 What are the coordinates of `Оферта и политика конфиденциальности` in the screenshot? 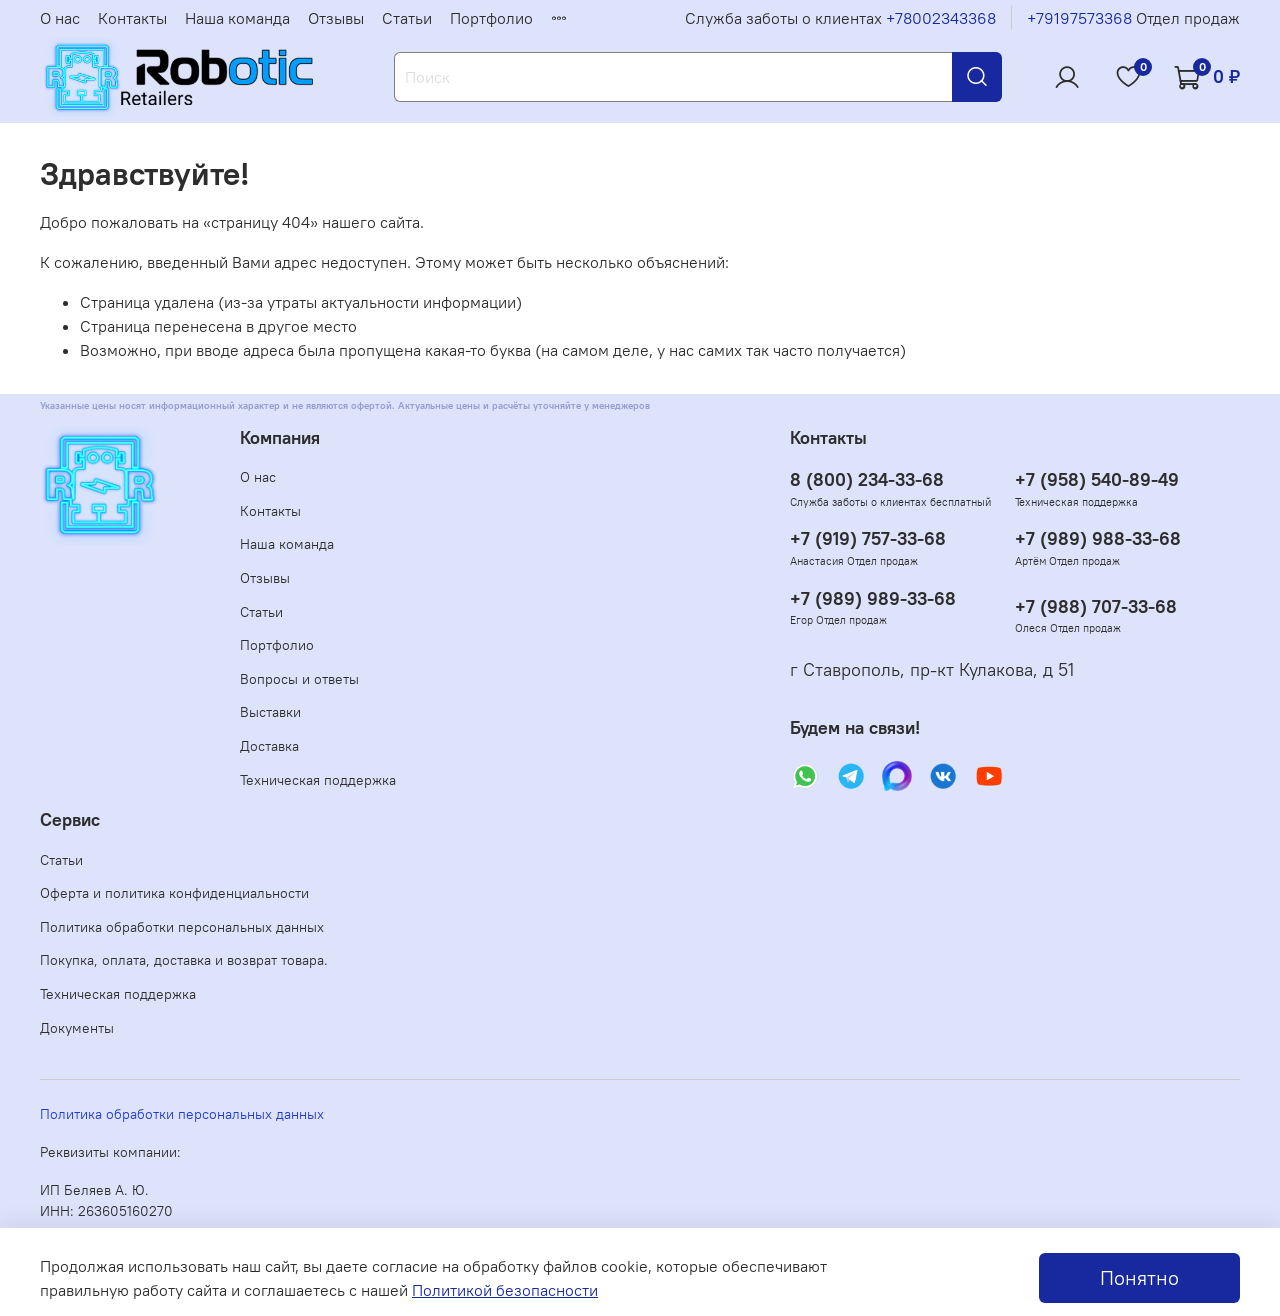 It's located at (174, 893).